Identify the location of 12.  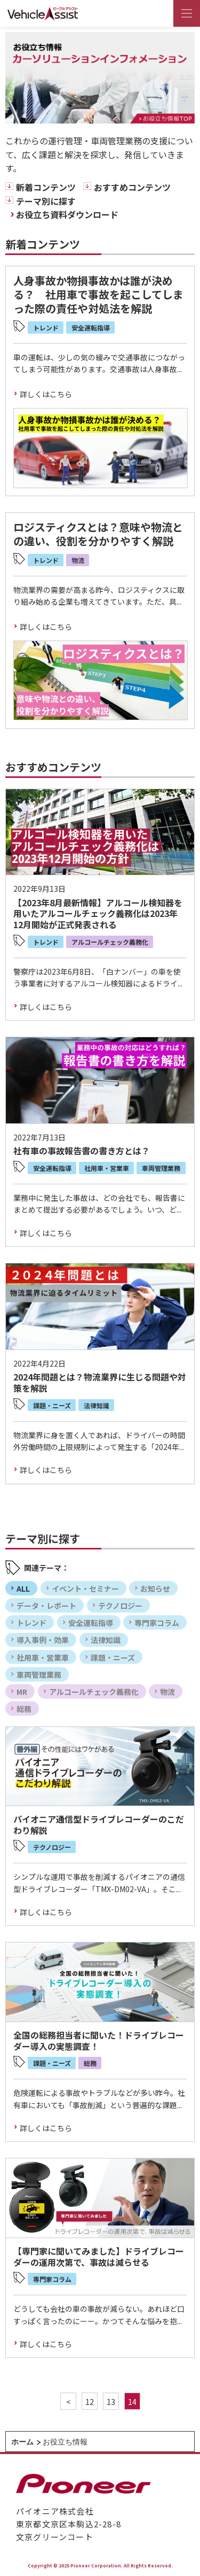
(89, 2401).